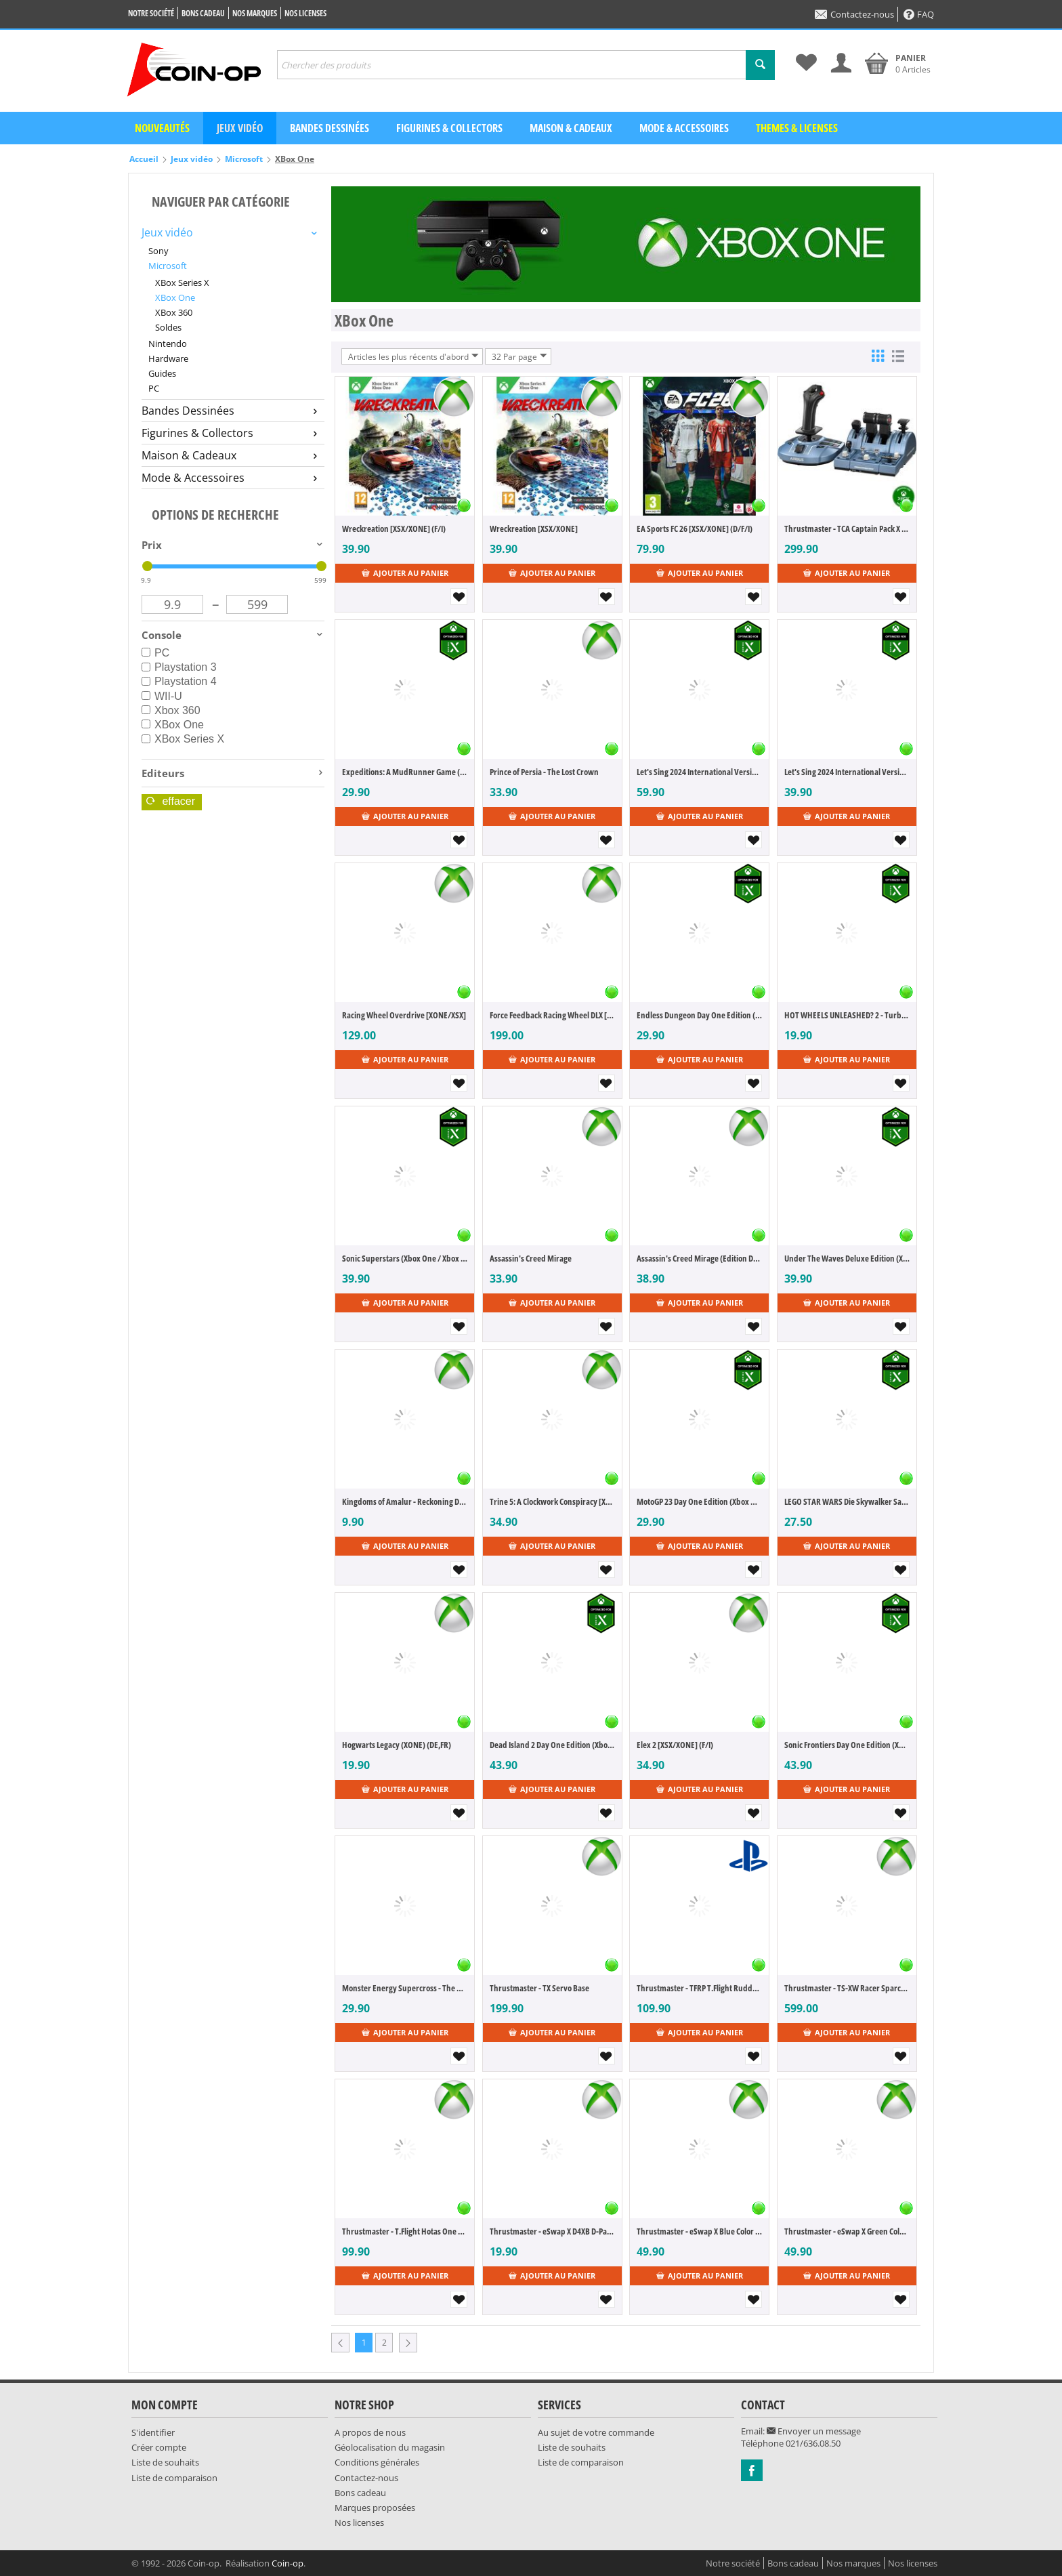  Describe the element at coordinates (797, 128) in the screenshot. I see `Themes & Licenses` at that location.